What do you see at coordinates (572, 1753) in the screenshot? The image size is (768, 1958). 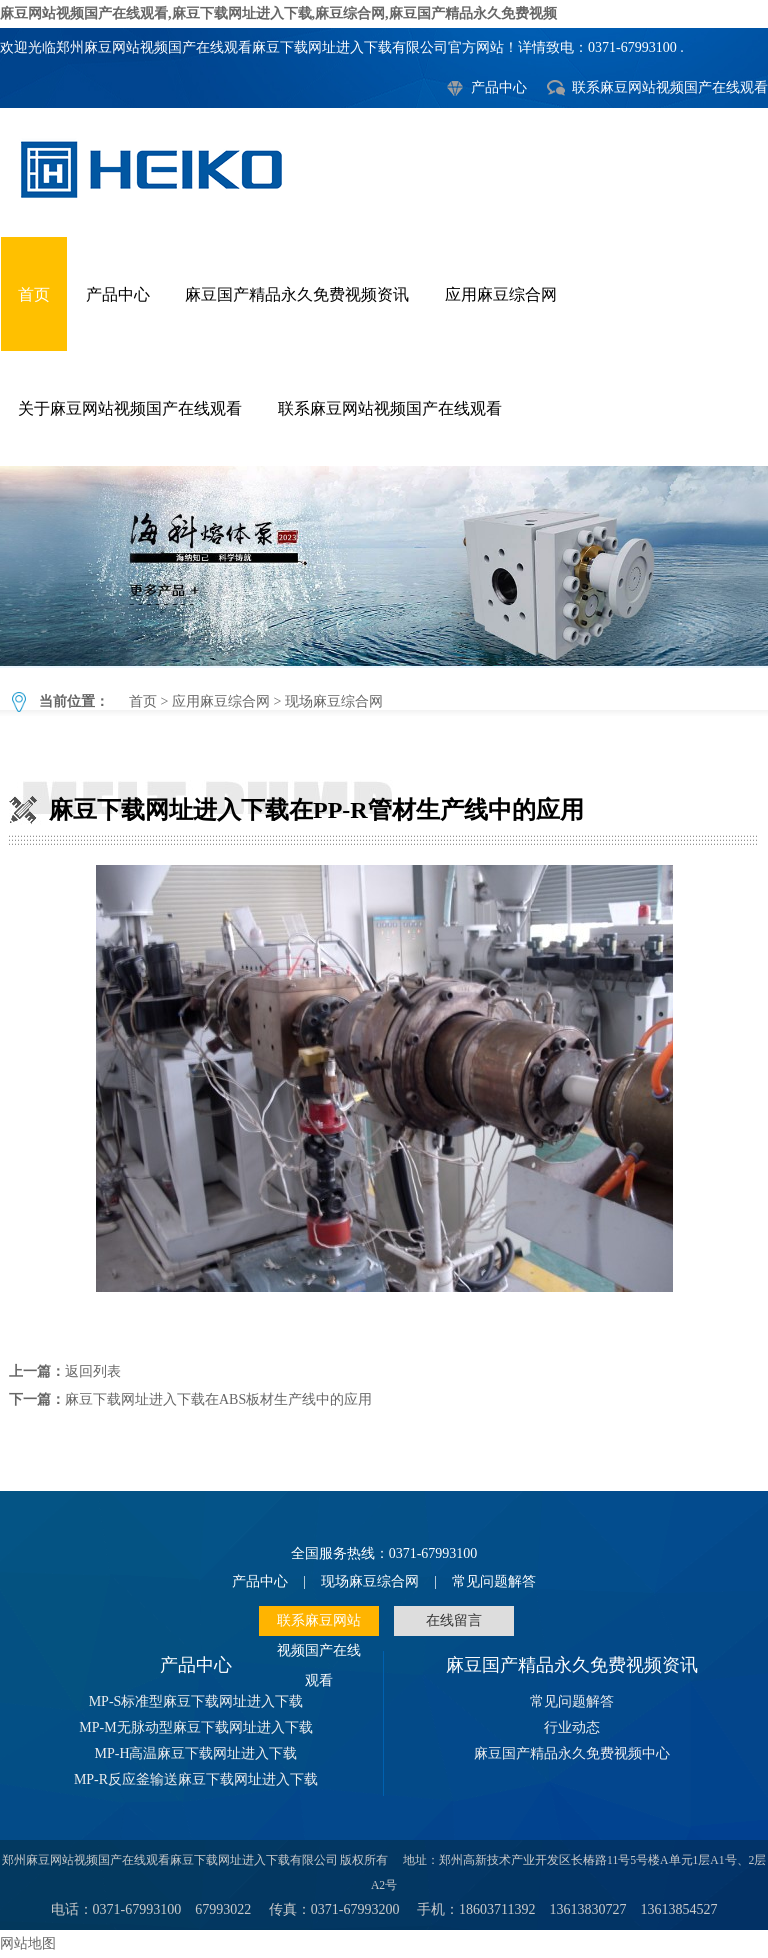 I see `麻豆国产精品永久免费视频中心` at bounding box center [572, 1753].